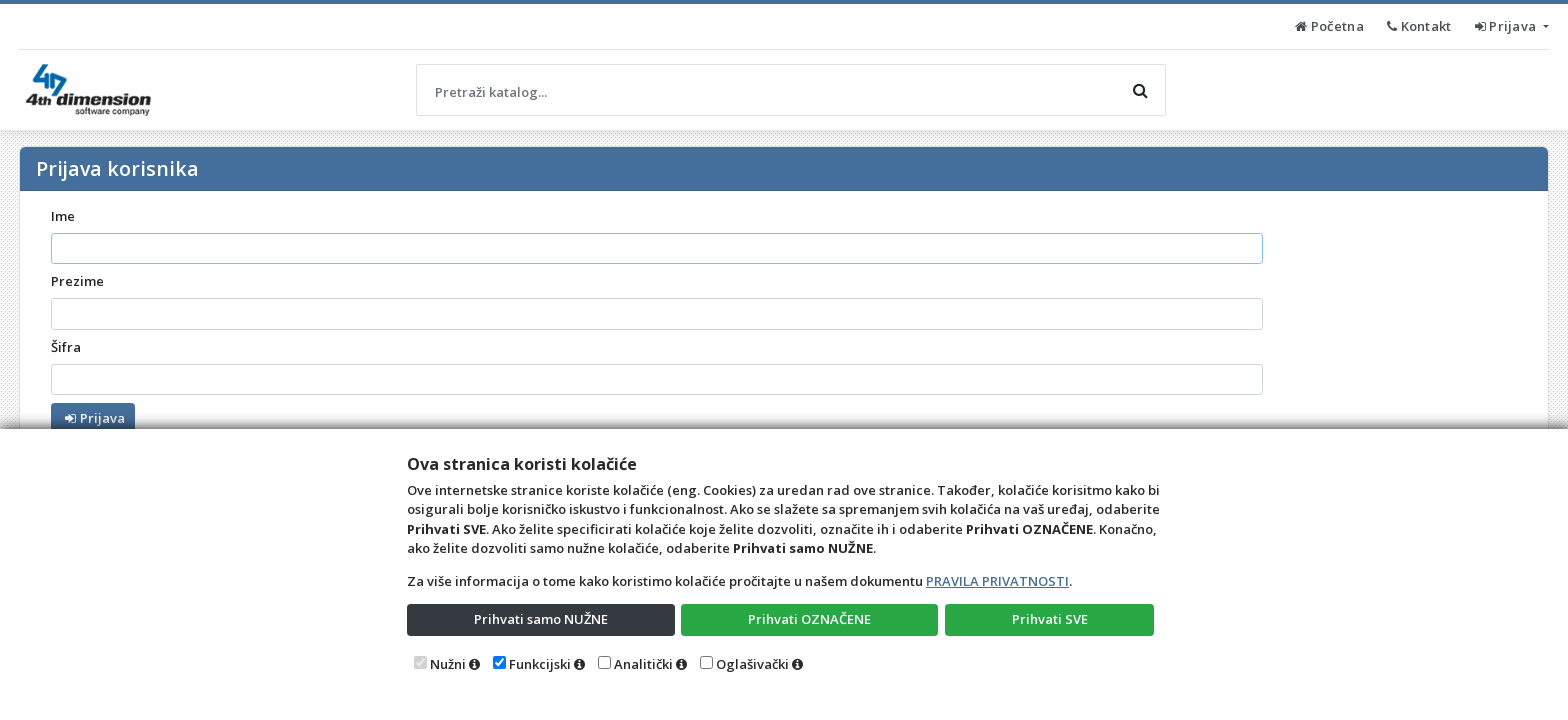 The width and height of the screenshot is (1568, 720). Describe the element at coordinates (752, 664) in the screenshot. I see `Oglašivački` at that location.